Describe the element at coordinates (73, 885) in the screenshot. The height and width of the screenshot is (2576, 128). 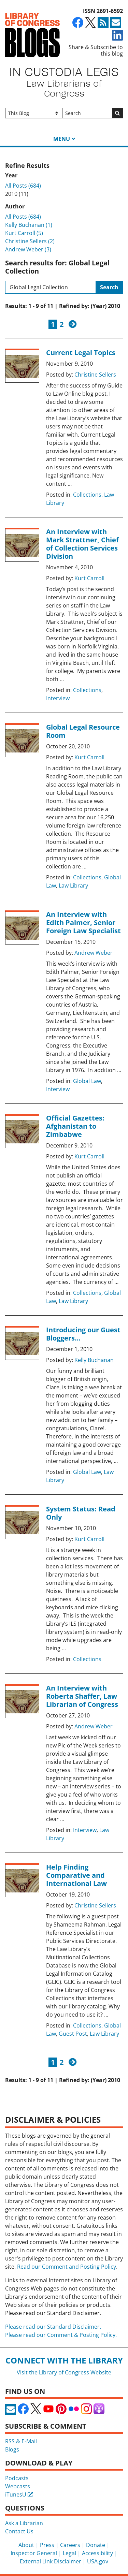
I see `Law Library` at that location.